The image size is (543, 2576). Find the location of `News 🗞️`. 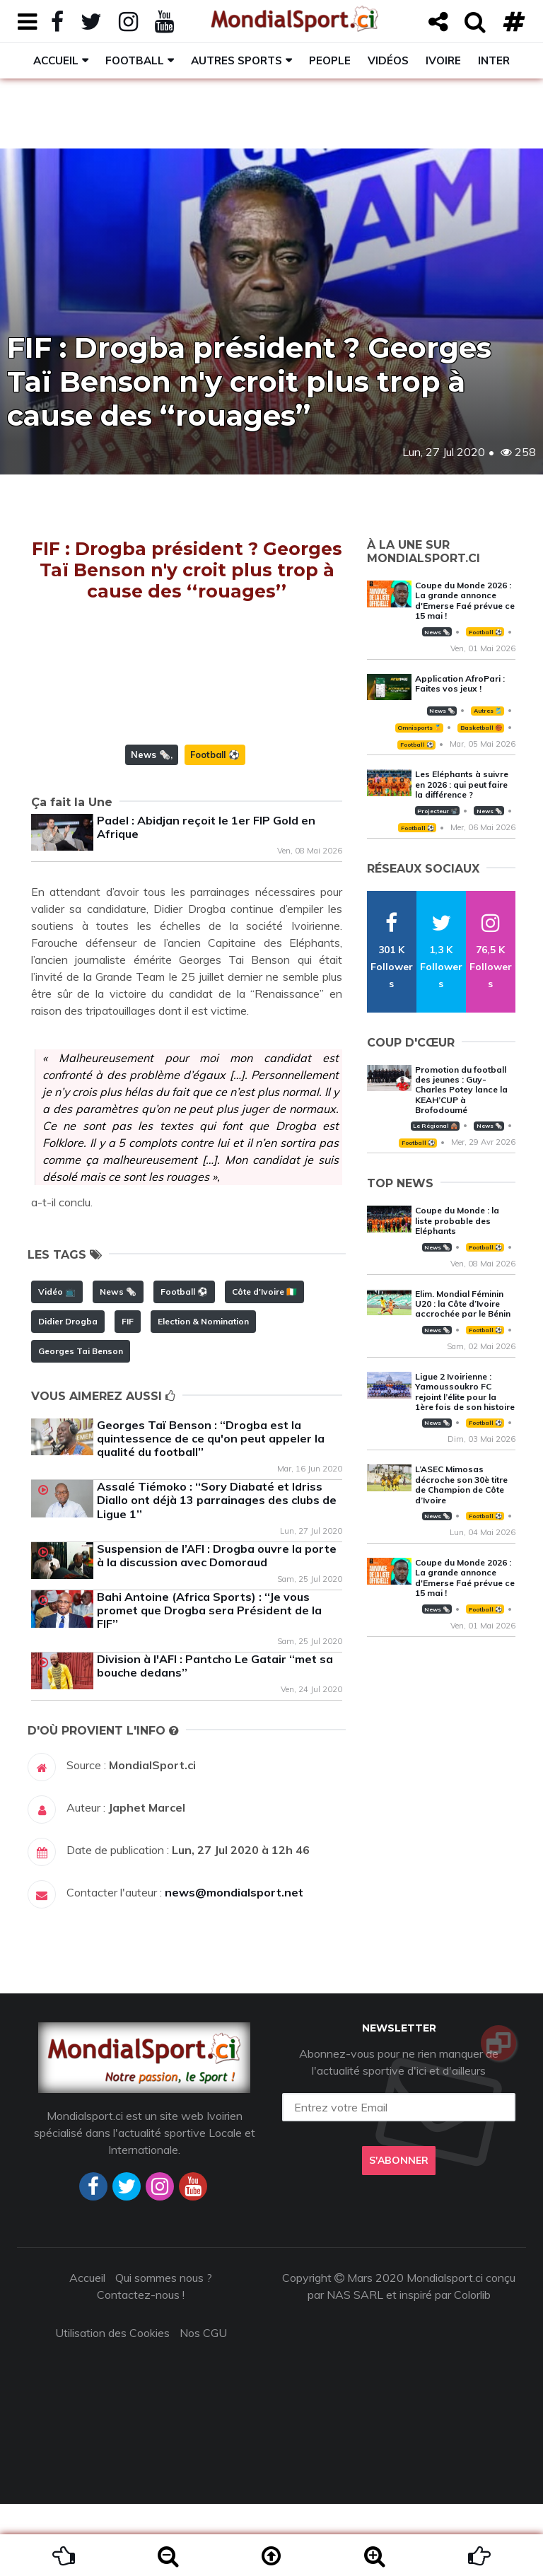

News 🗞️ is located at coordinates (150, 826).